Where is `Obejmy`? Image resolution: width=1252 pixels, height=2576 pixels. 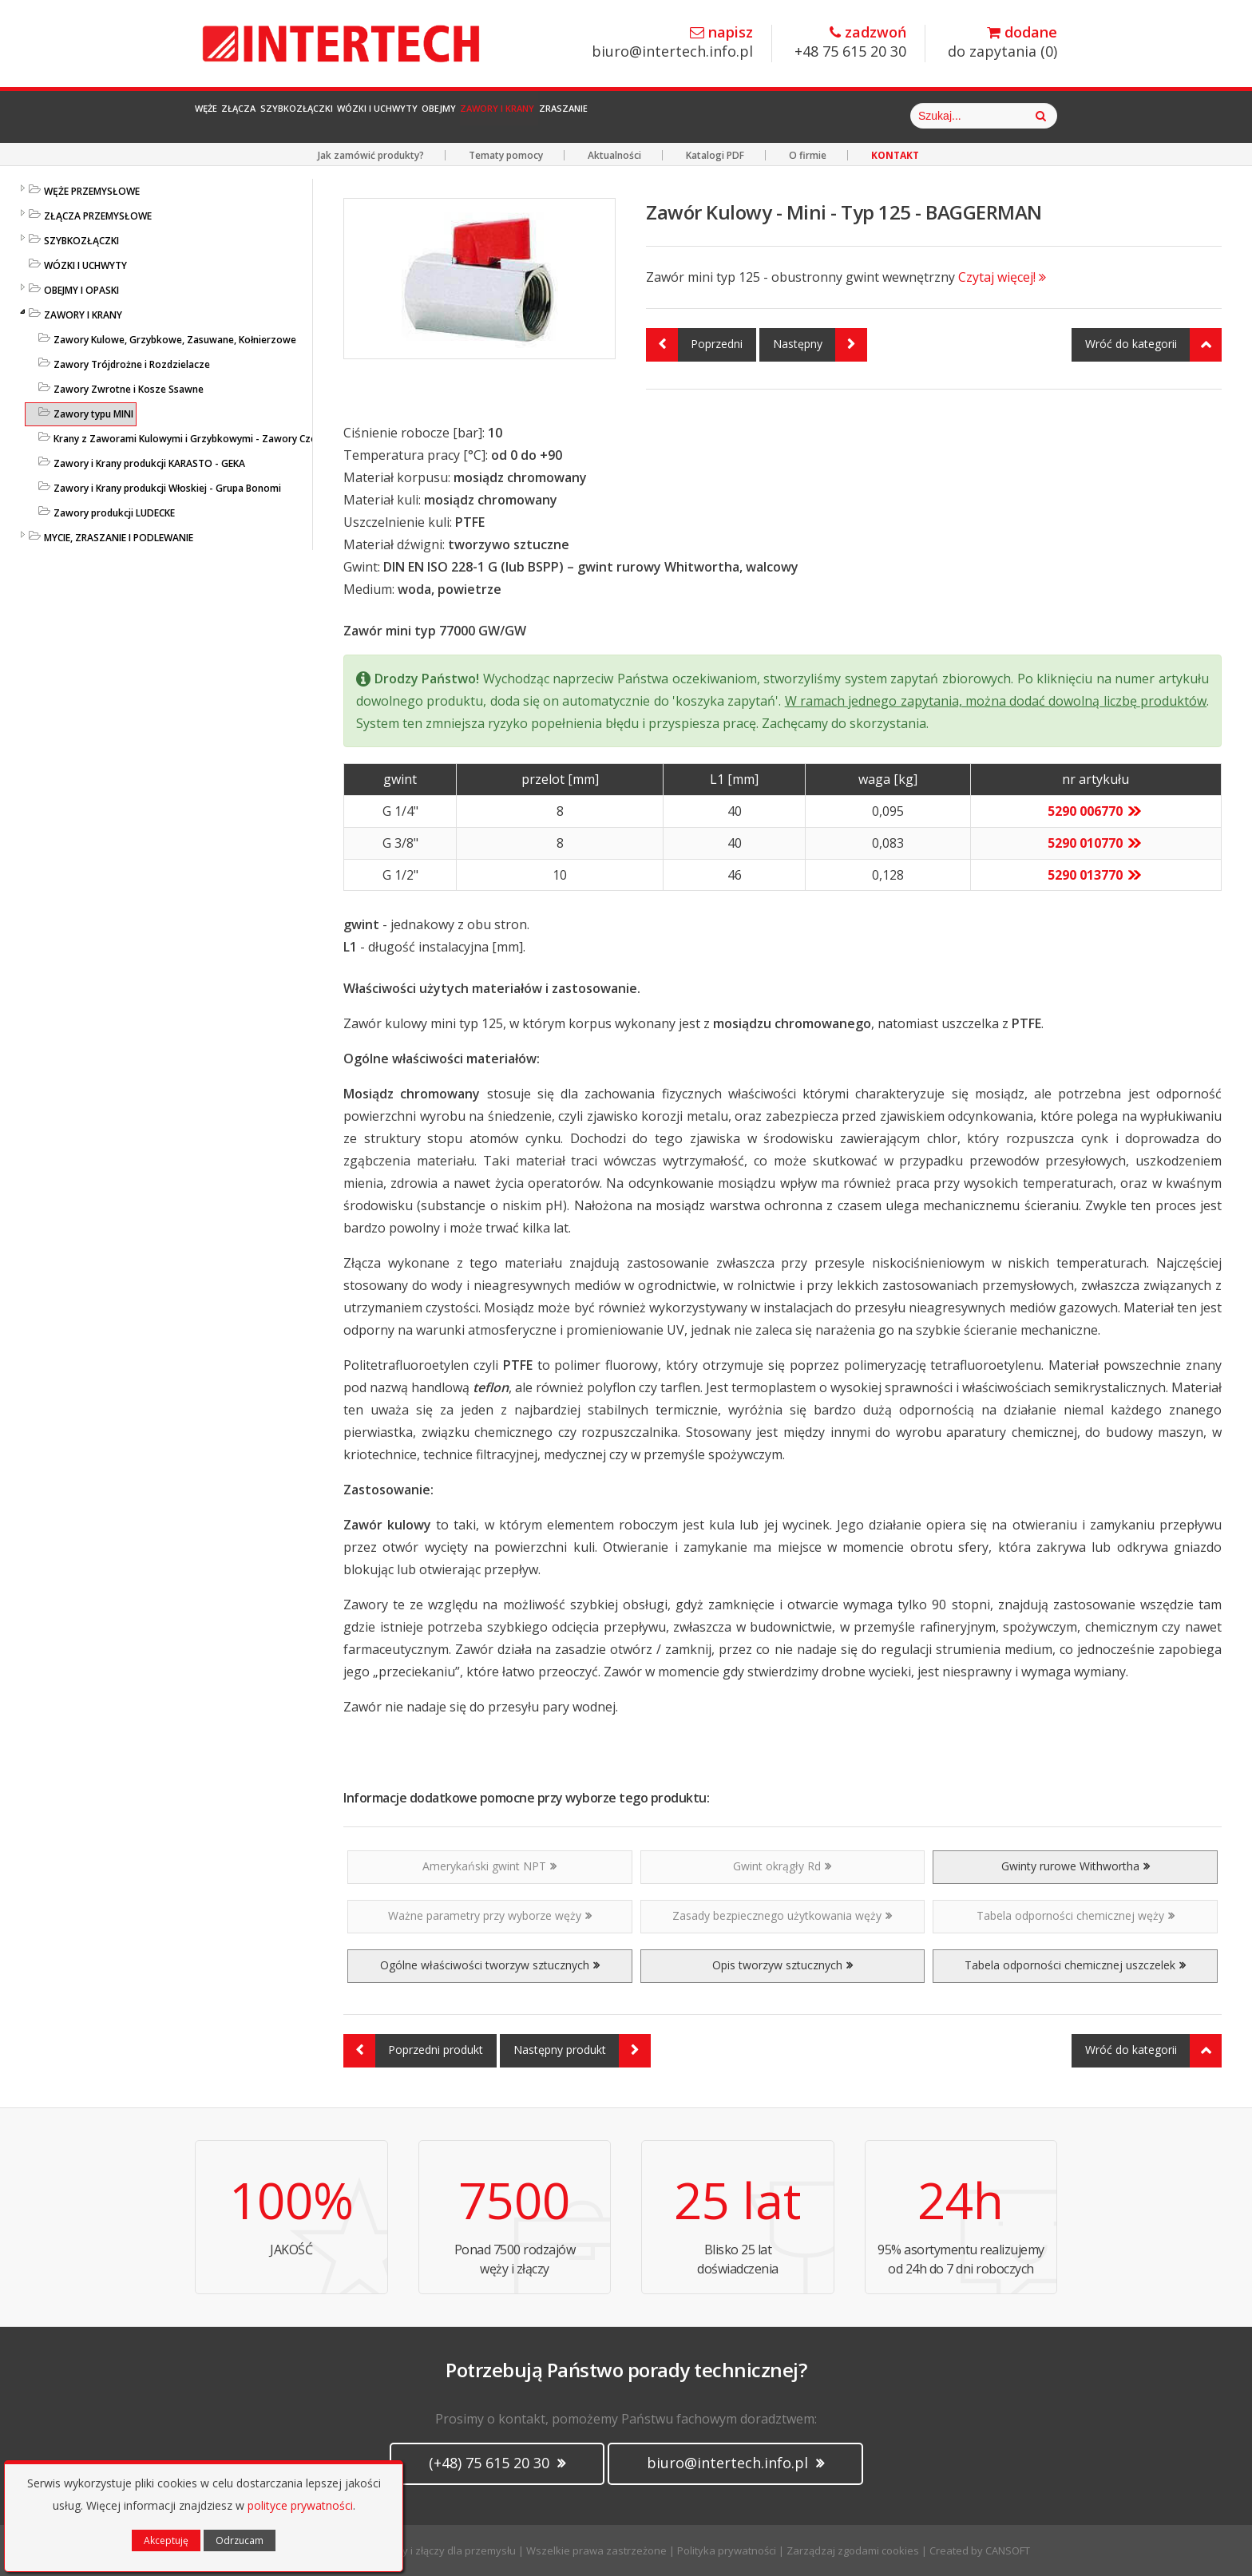 Obejmy is located at coordinates (617, 116).